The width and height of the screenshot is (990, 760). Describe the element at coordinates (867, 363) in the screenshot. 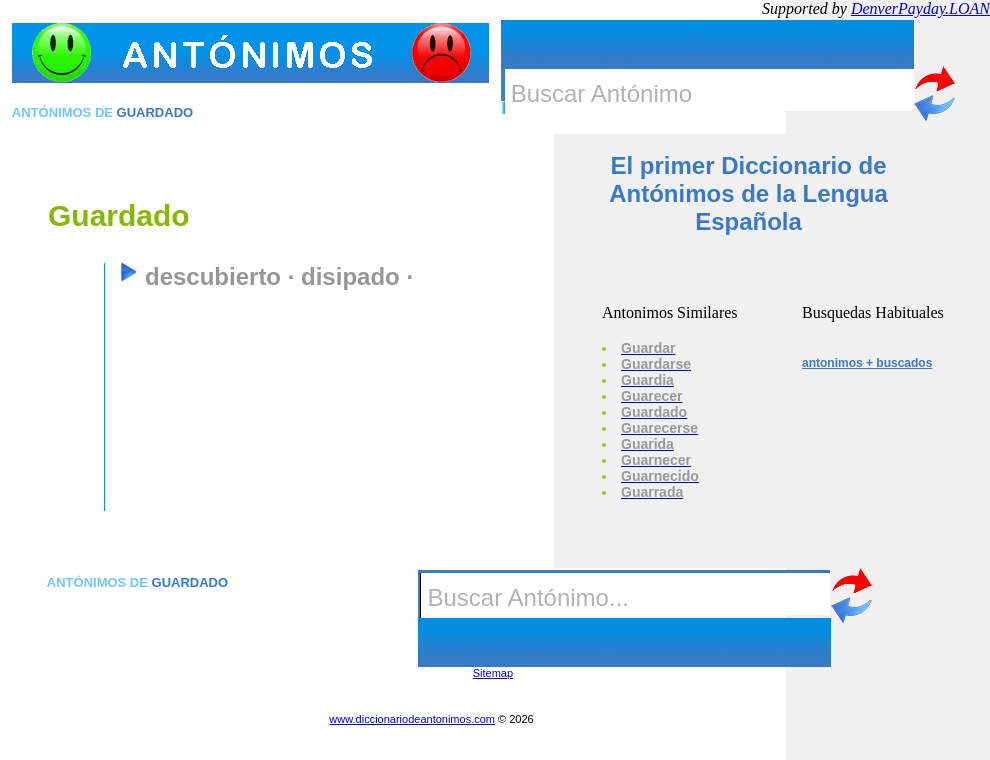

I see `antonimos + buscados` at that location.